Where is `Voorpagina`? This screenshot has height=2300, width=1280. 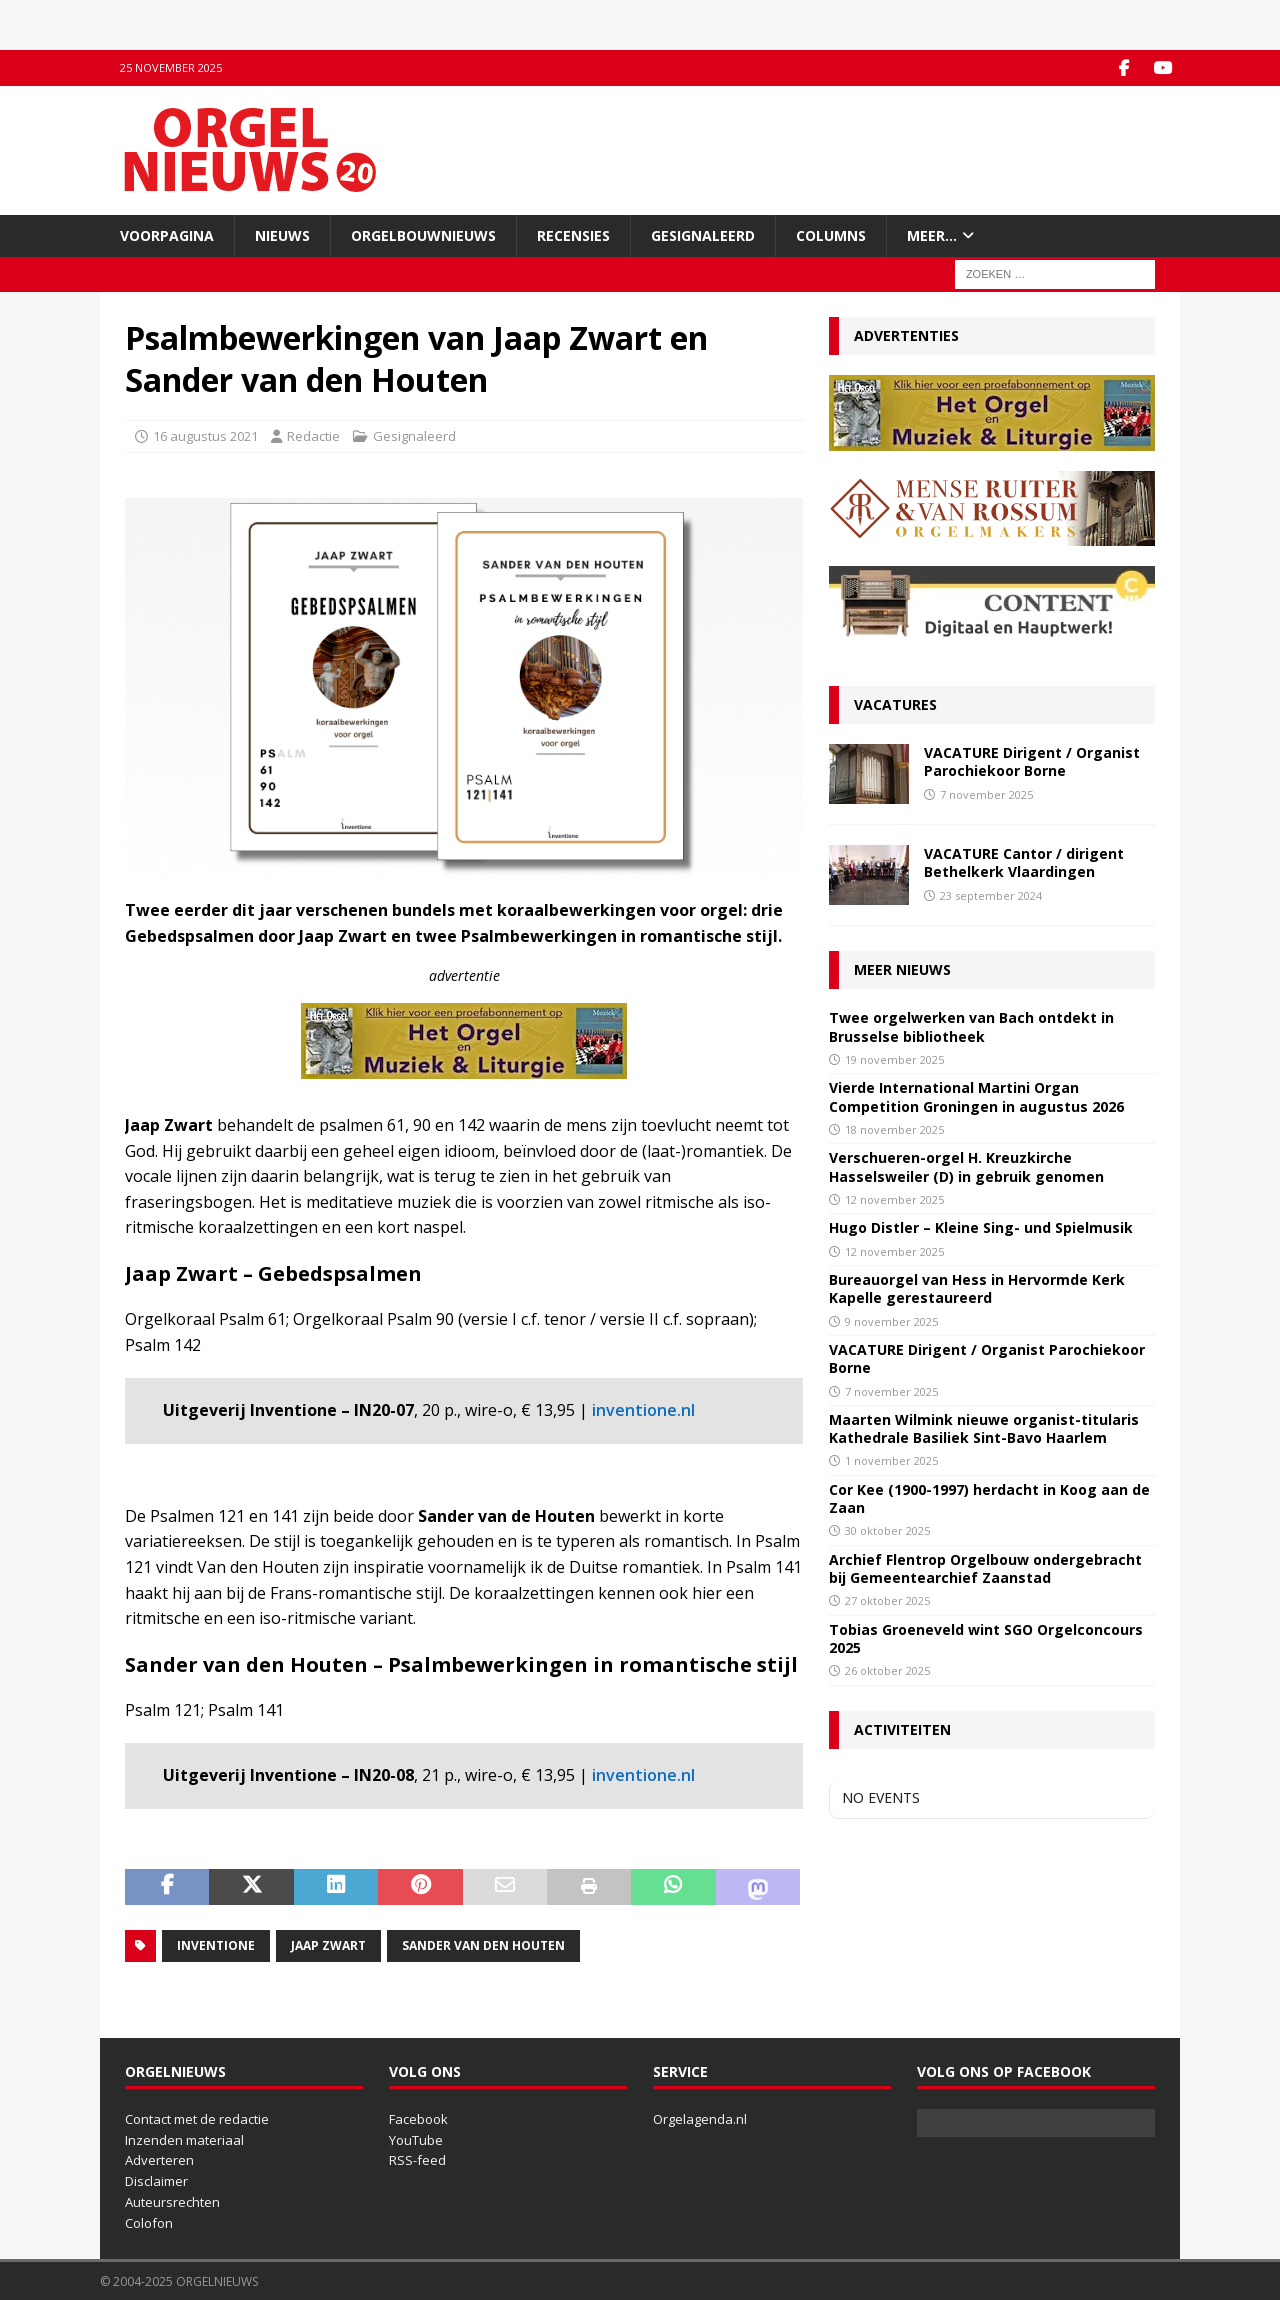 Voorpagina is located at coordinates (167, 234).